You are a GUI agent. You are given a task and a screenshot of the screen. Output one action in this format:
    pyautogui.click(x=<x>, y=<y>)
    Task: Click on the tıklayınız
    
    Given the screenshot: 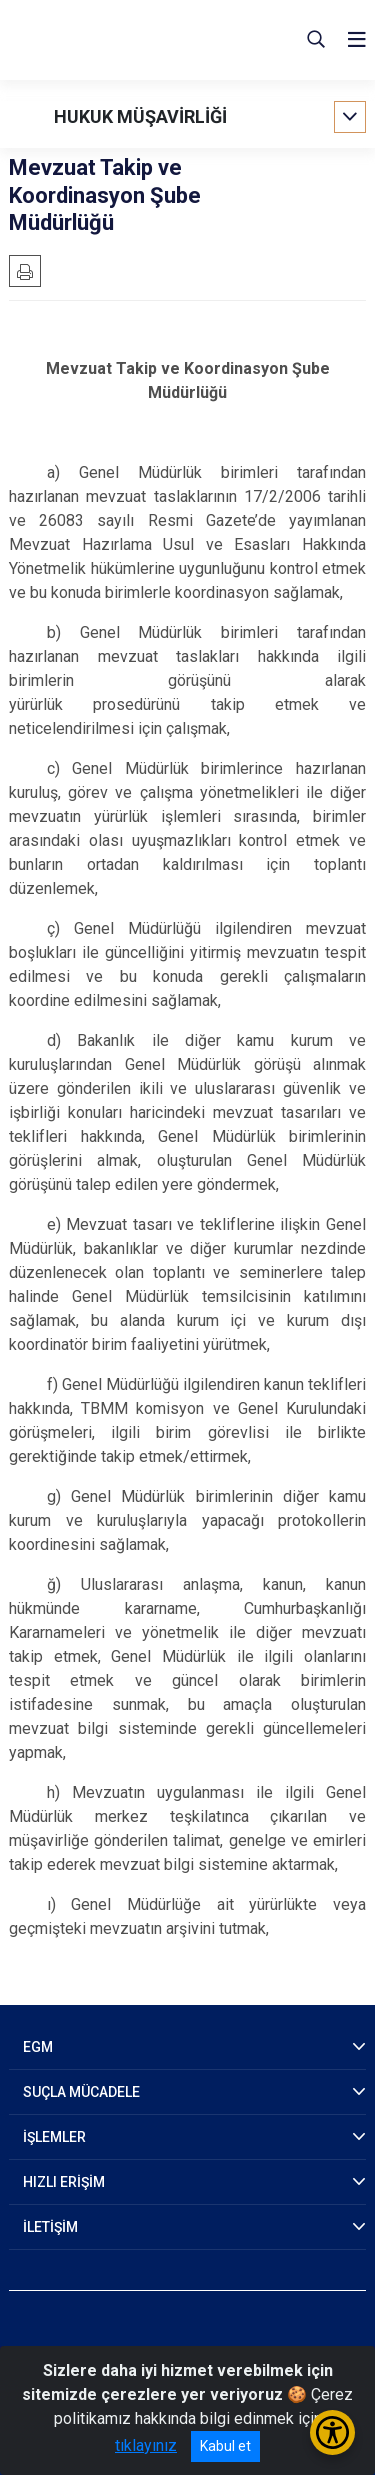 What is the action you would take?
    pyautogui.click(x=146, y=2445)
    